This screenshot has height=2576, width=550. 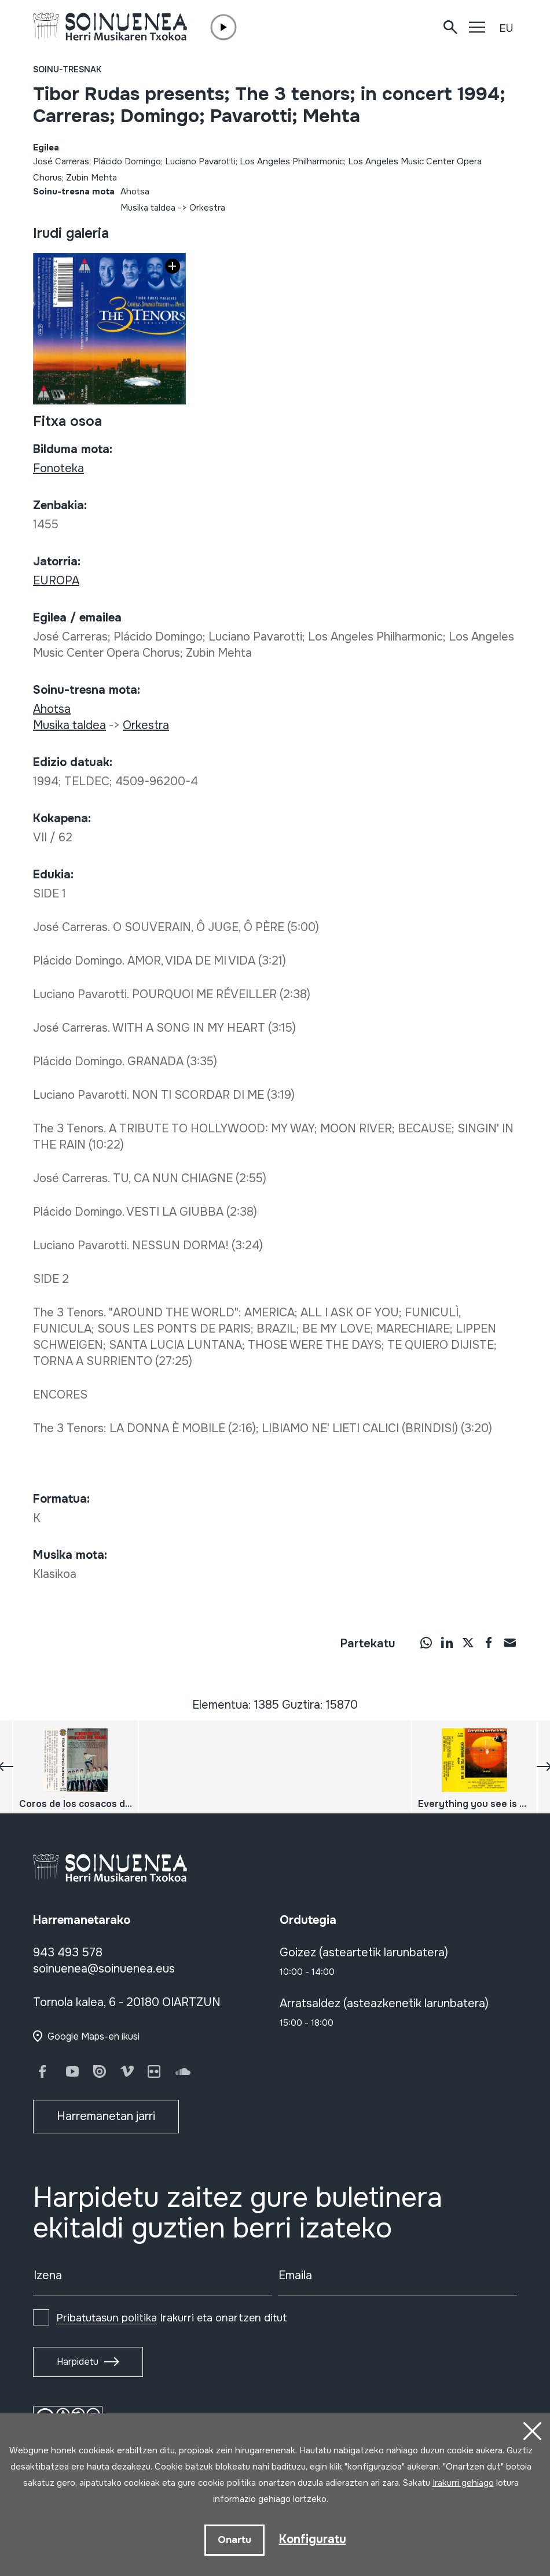 I want to click on Soinu-tresnak, so click(x=67, y=69).